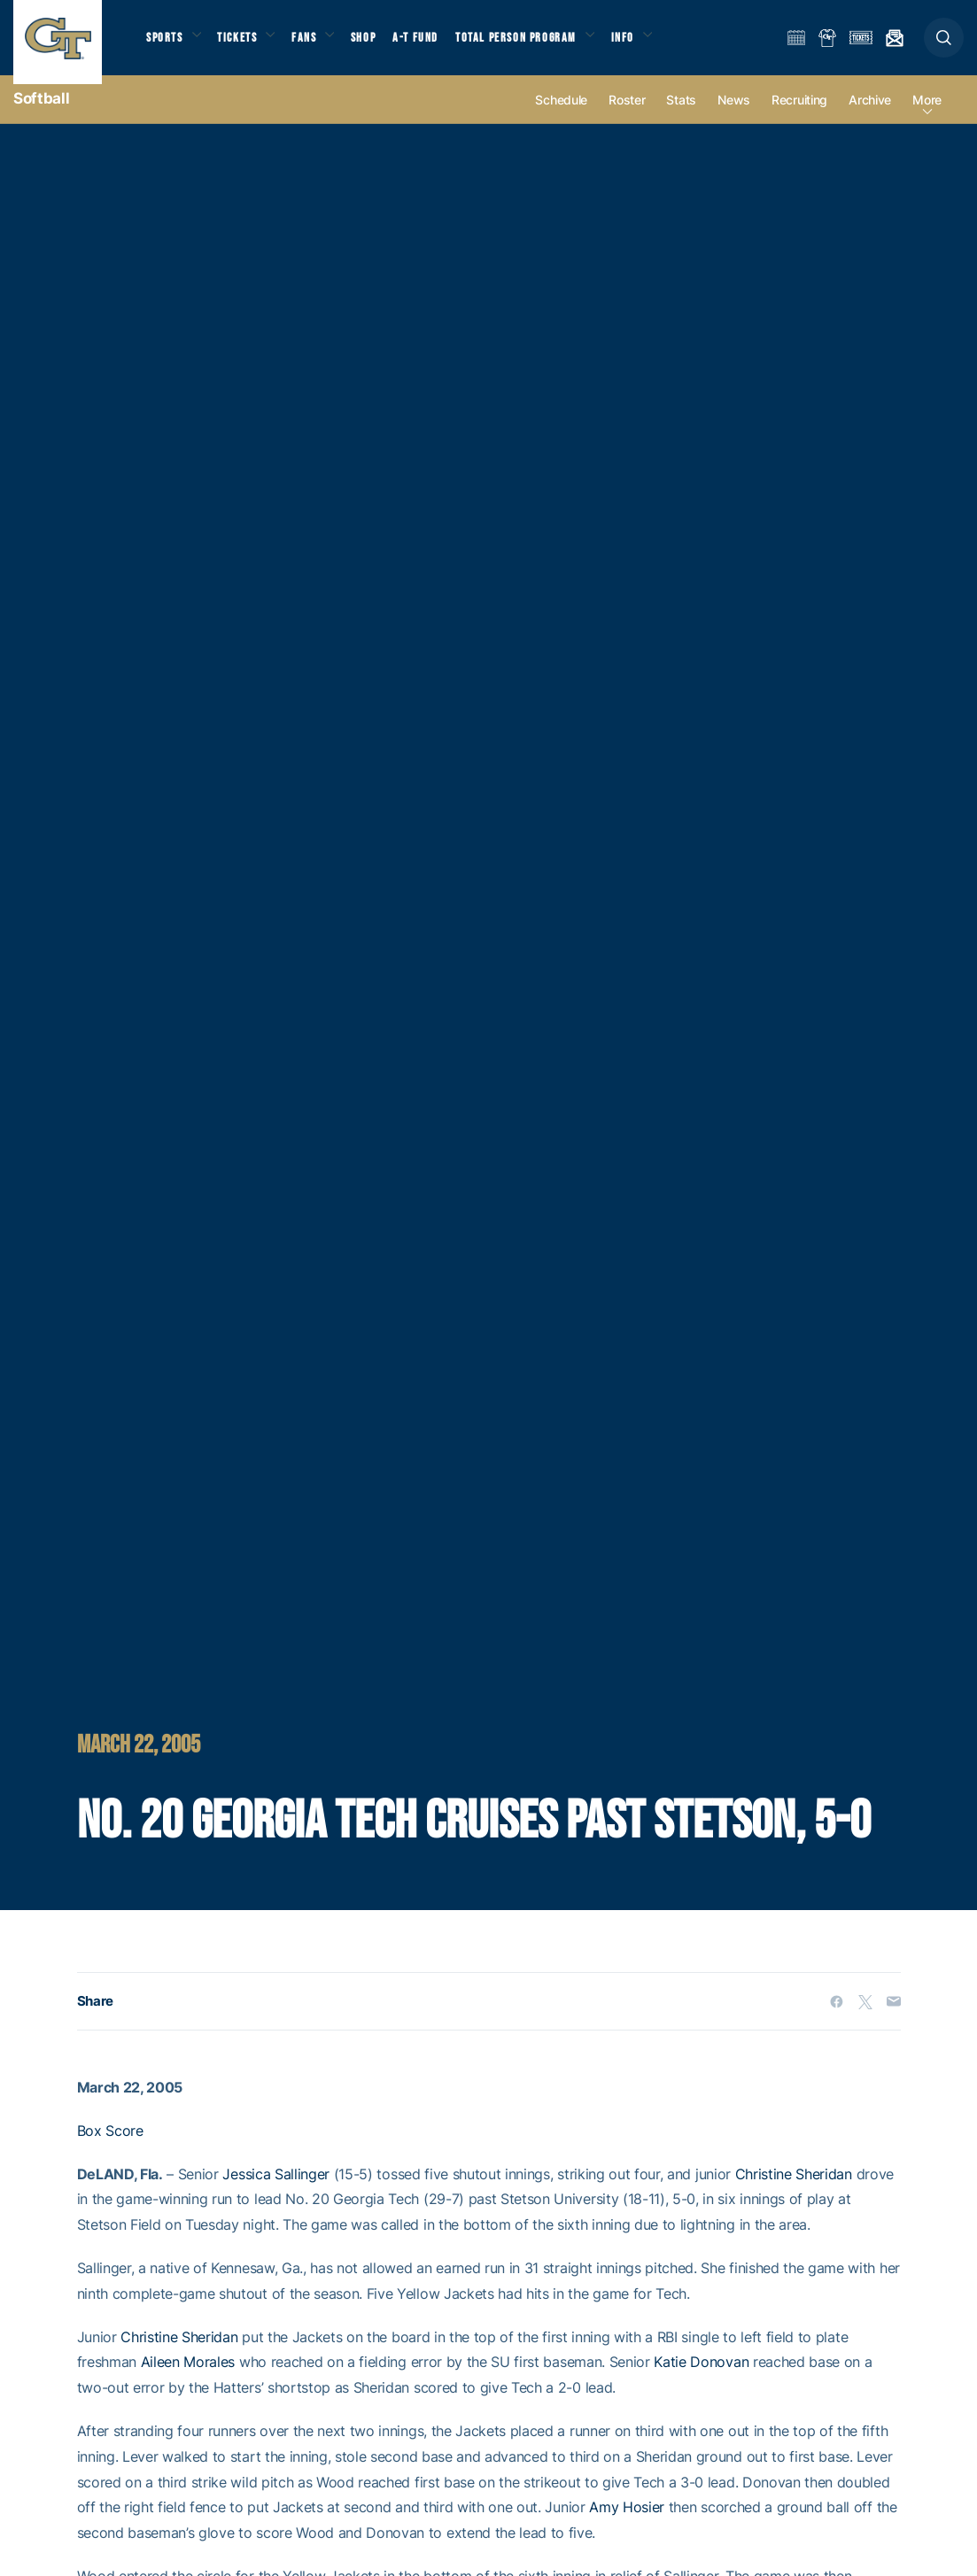 This screenshot has width=977, height=2576. Describe the element at coordinates (627, 116) in the screenshot. I see `Roster` at that location.